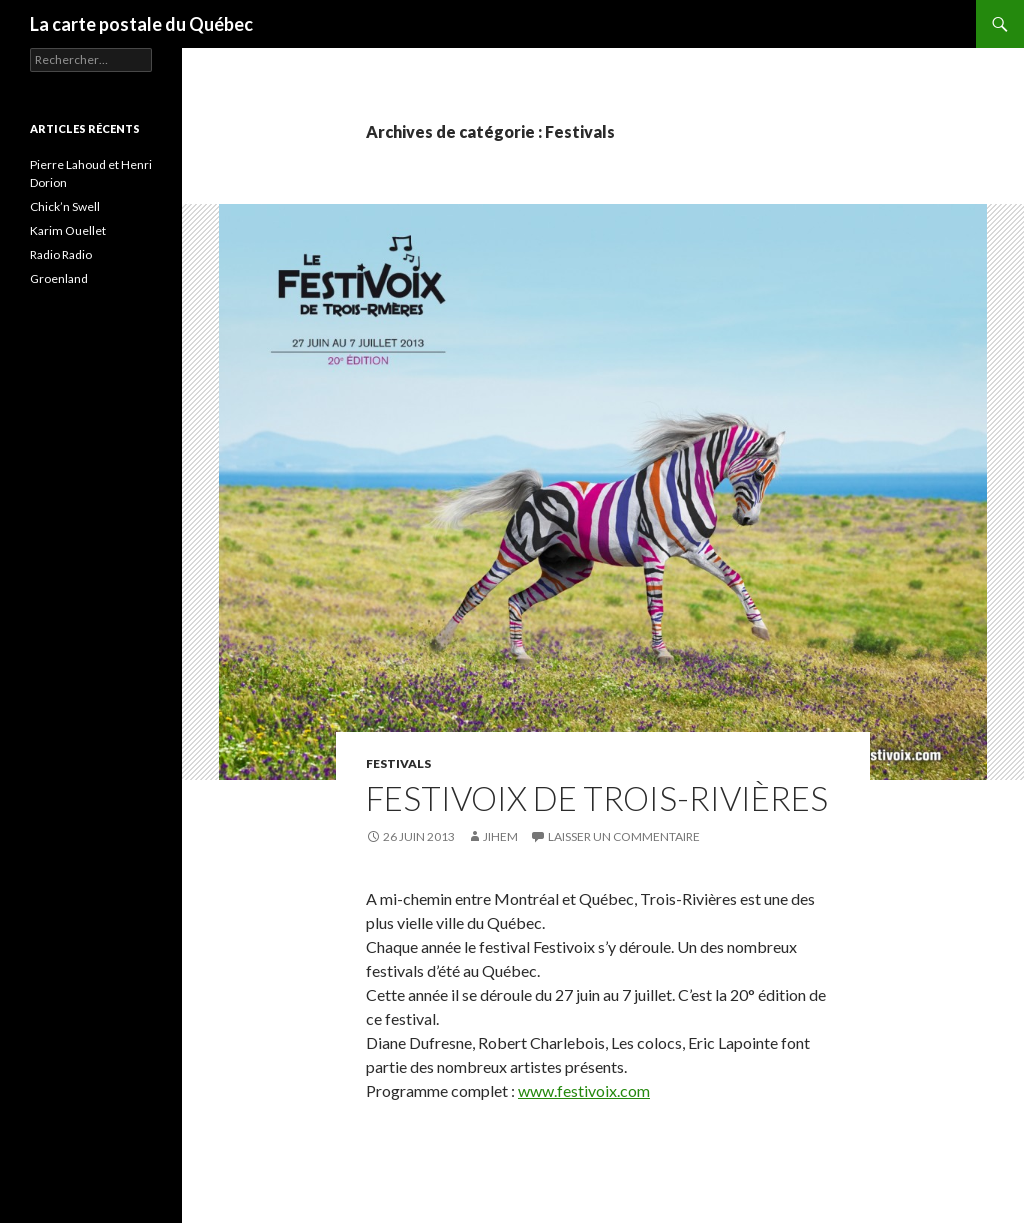 Image resolution: width=1024 pixels, height=1223 pixels. Describe the element at coordinates (500, 836) in the screenshot. I see `Jihem` at that location.